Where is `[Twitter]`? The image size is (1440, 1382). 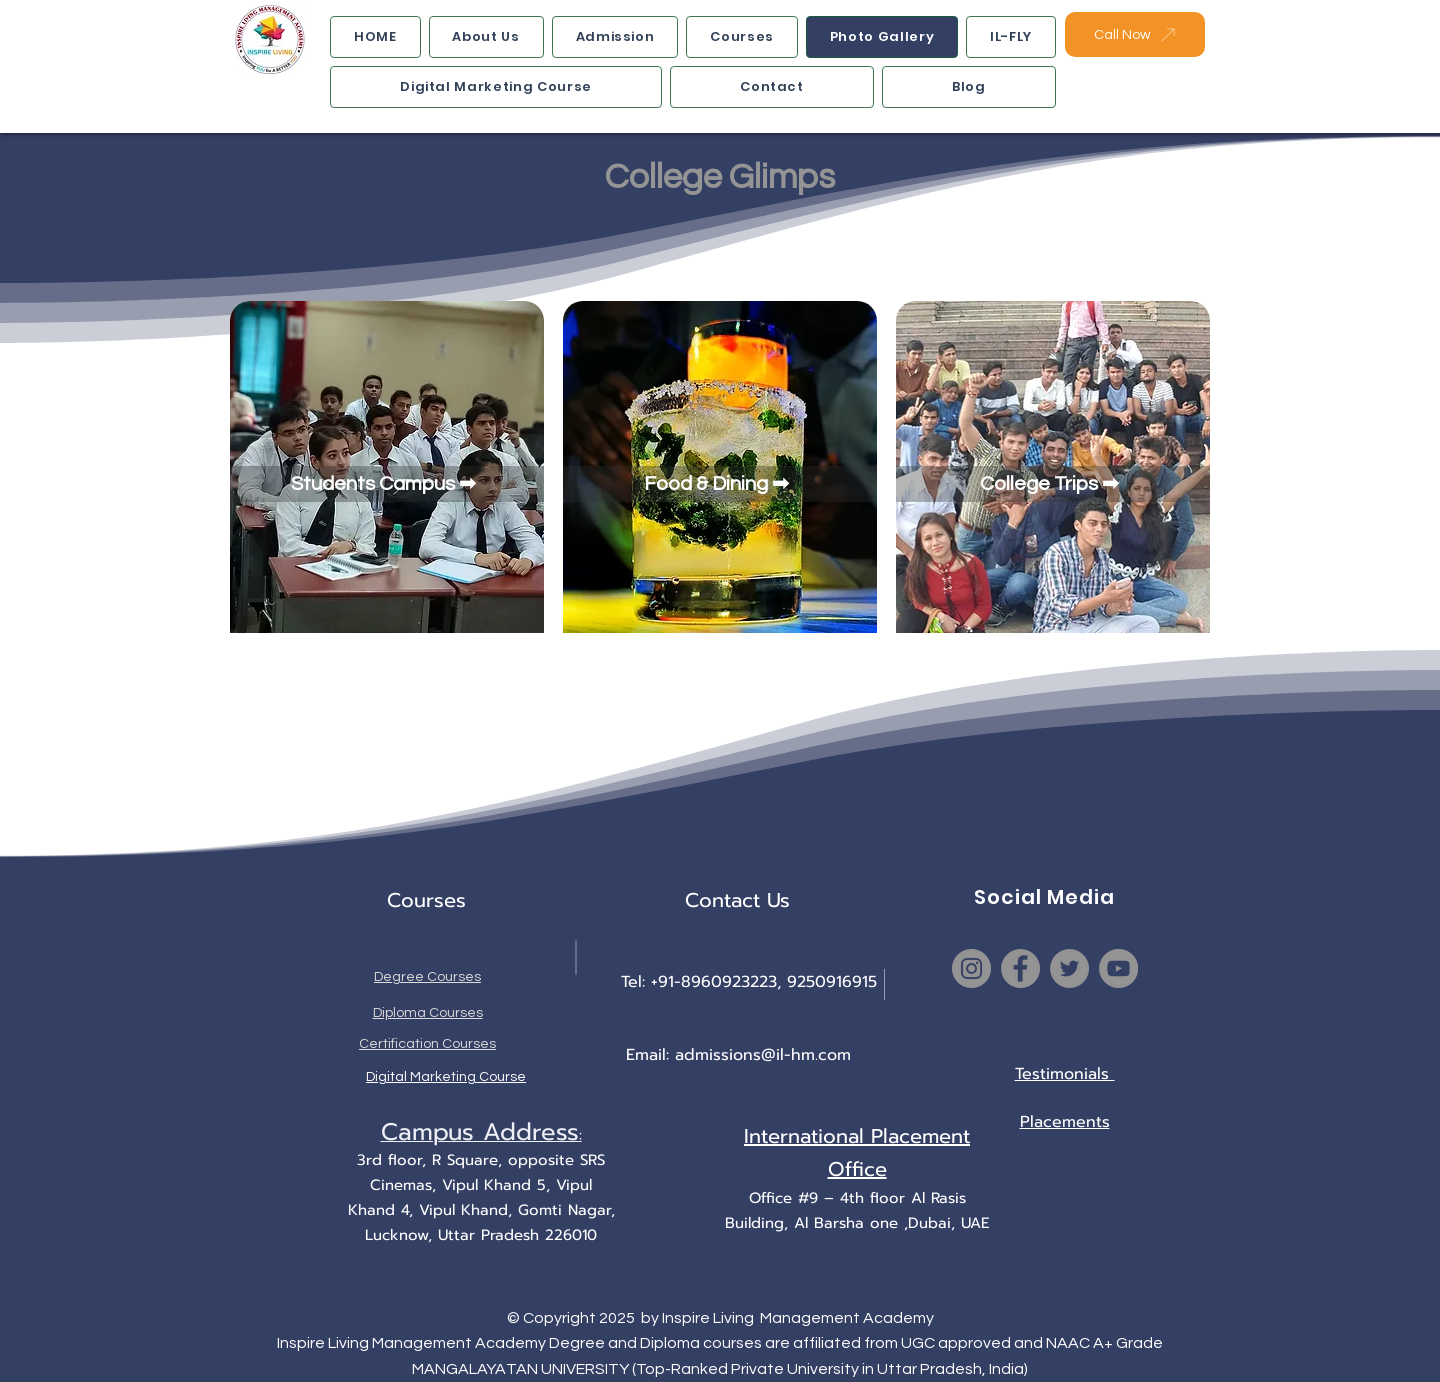
[Twitter] is located at coordinates (1069, 968).